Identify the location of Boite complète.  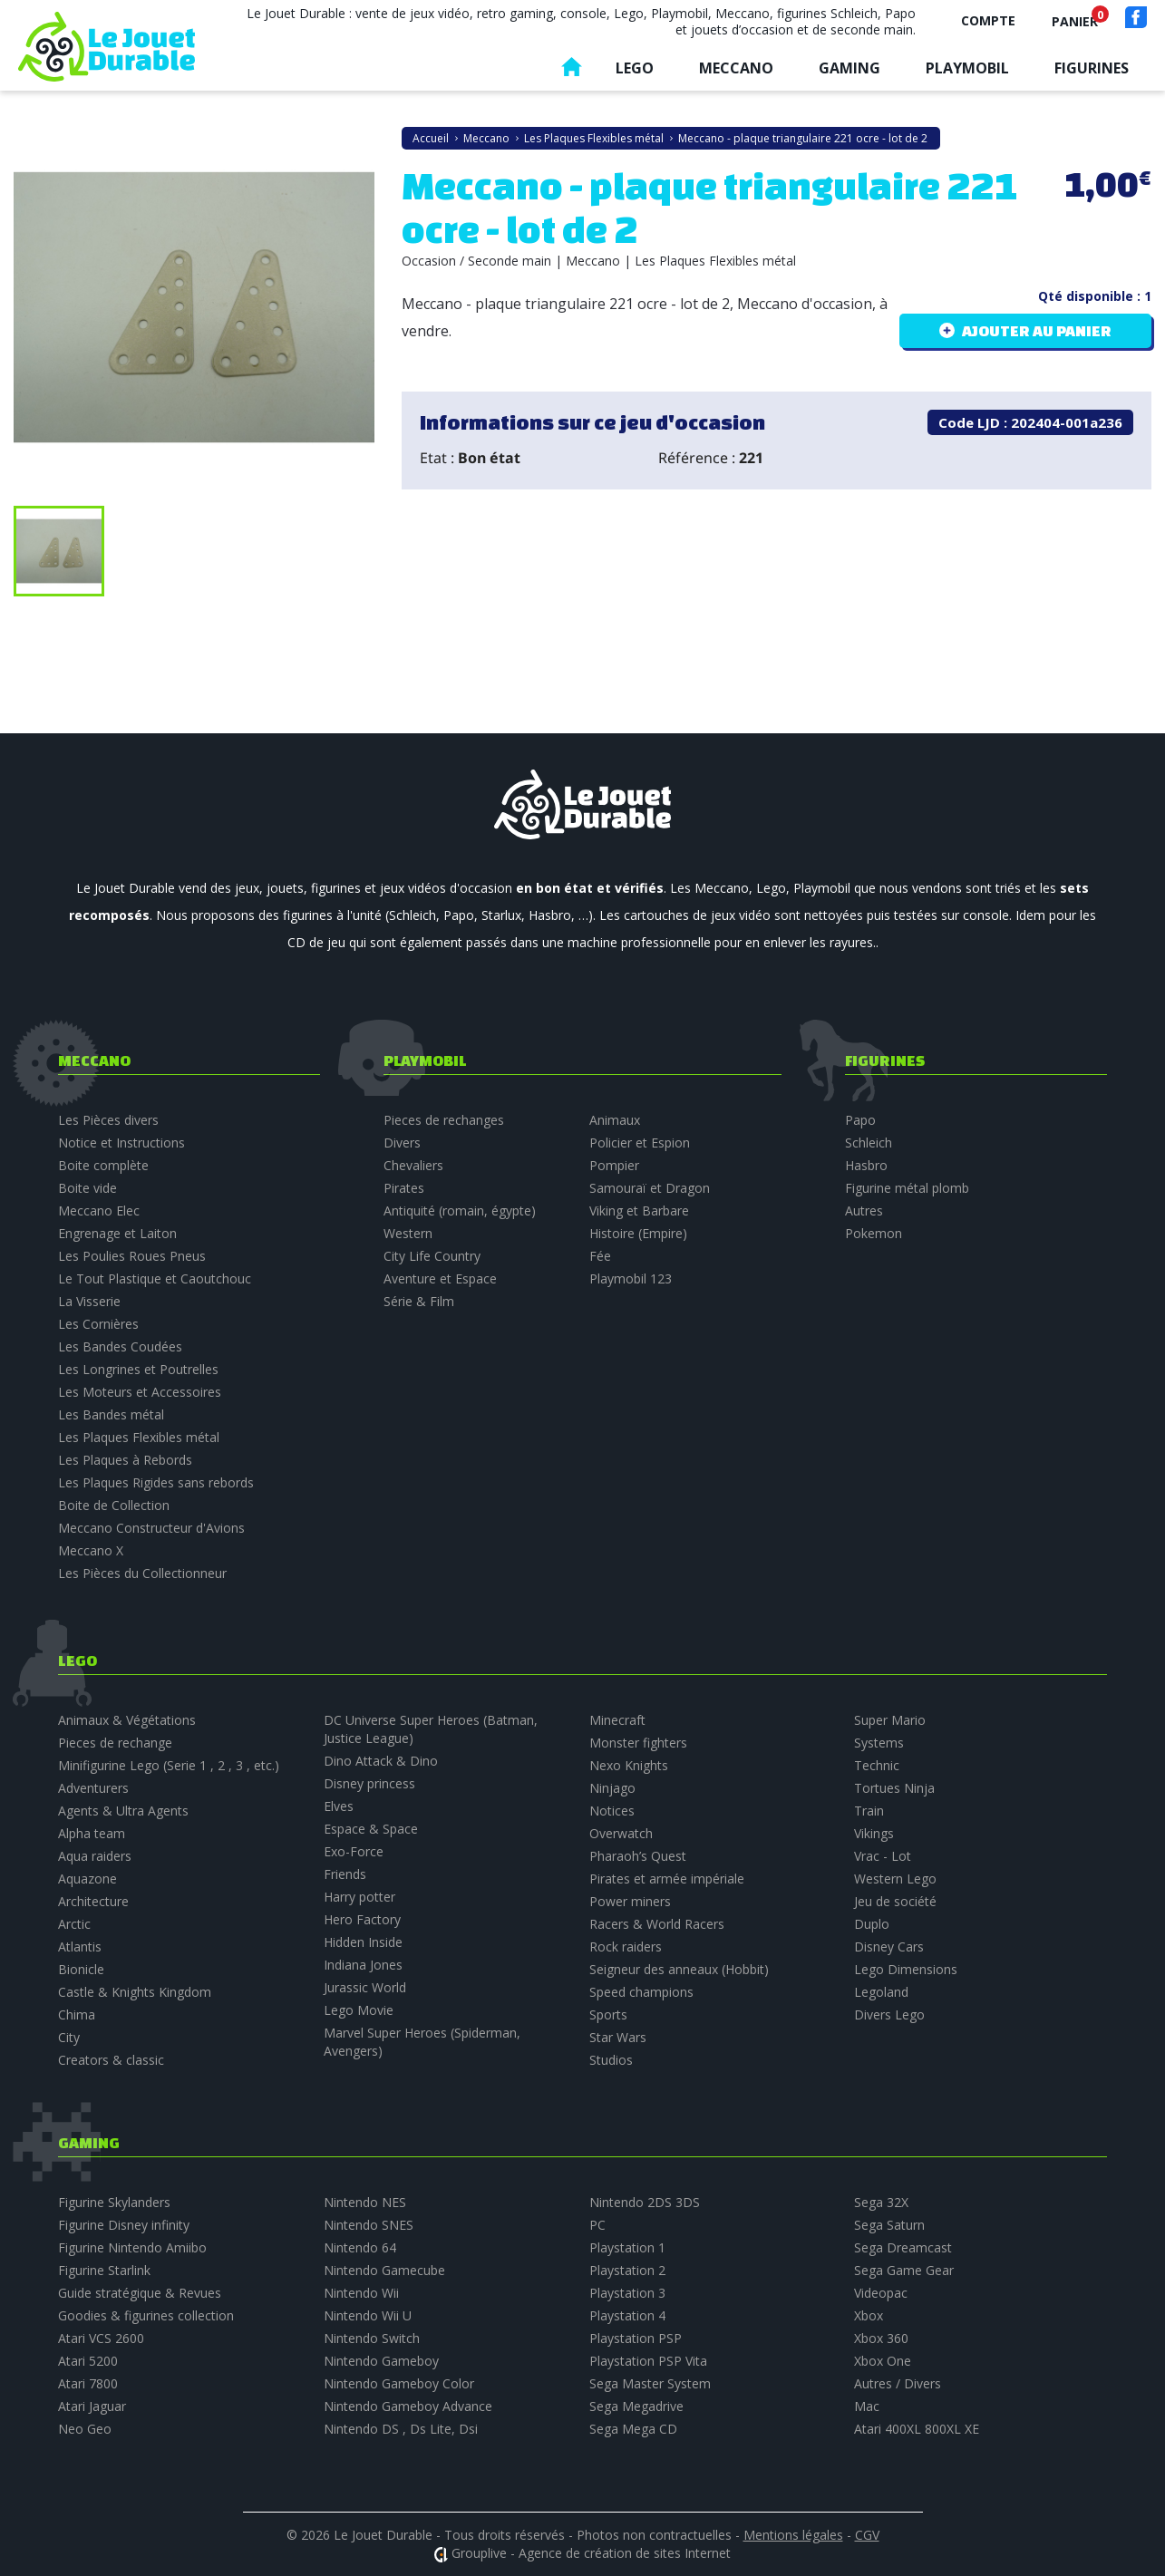
(103, 1165).